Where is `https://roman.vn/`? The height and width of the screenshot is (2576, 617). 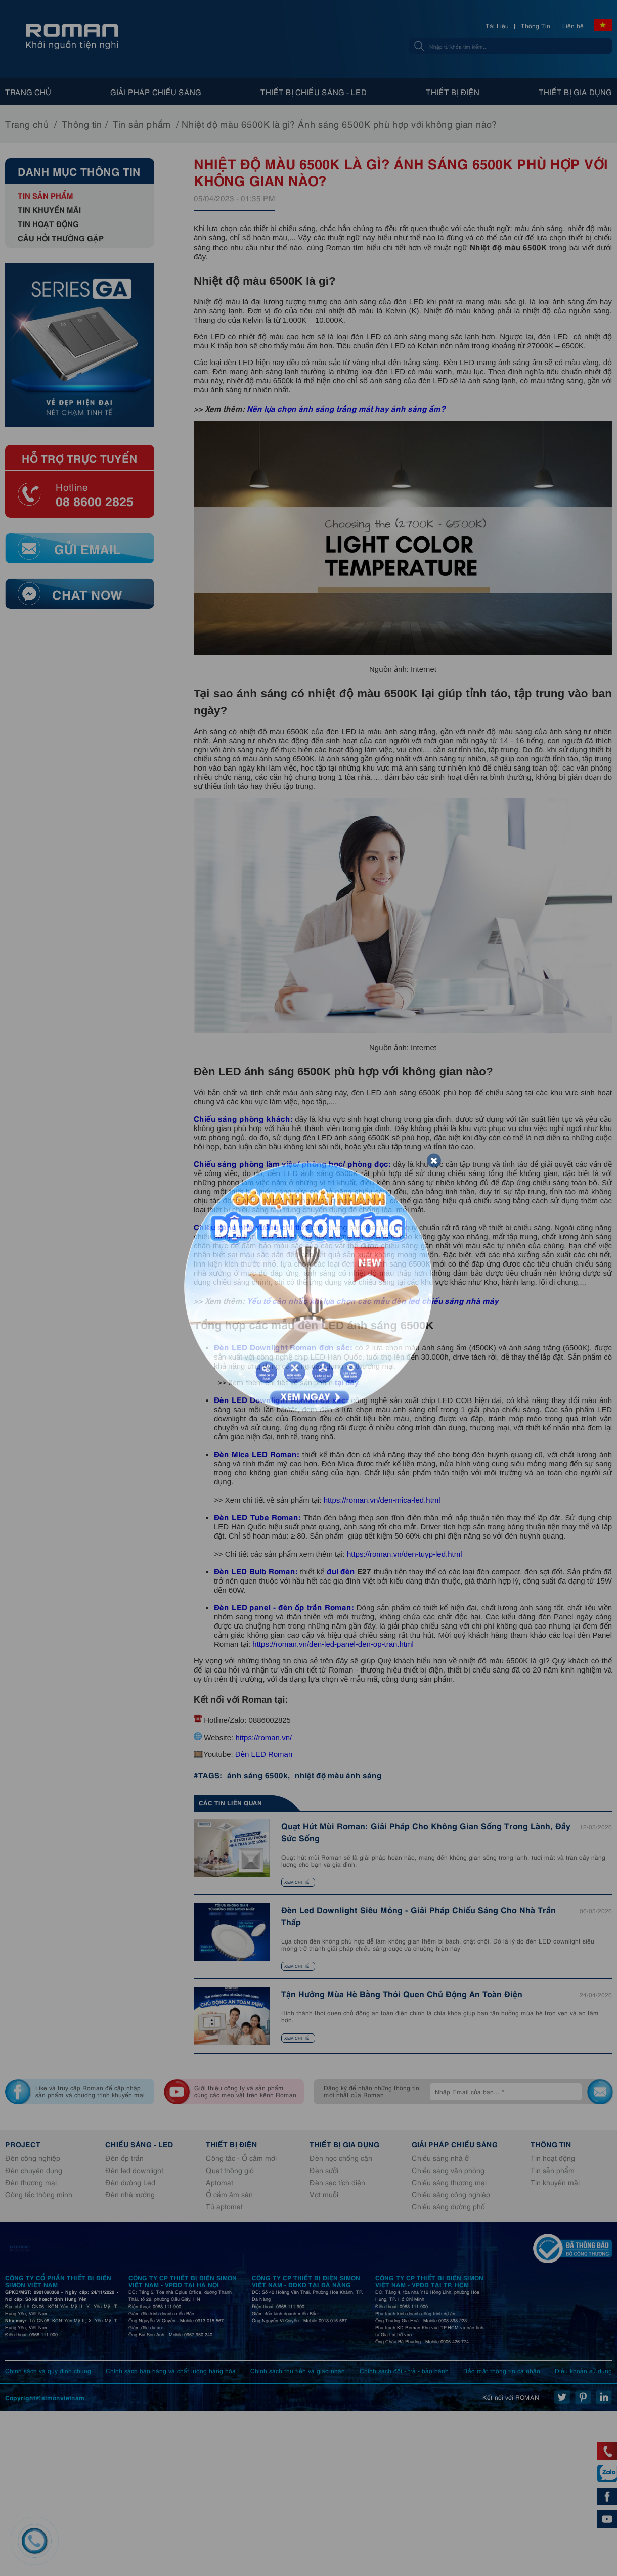
https://roman.vn/ is located at coordinates (263, 1737).